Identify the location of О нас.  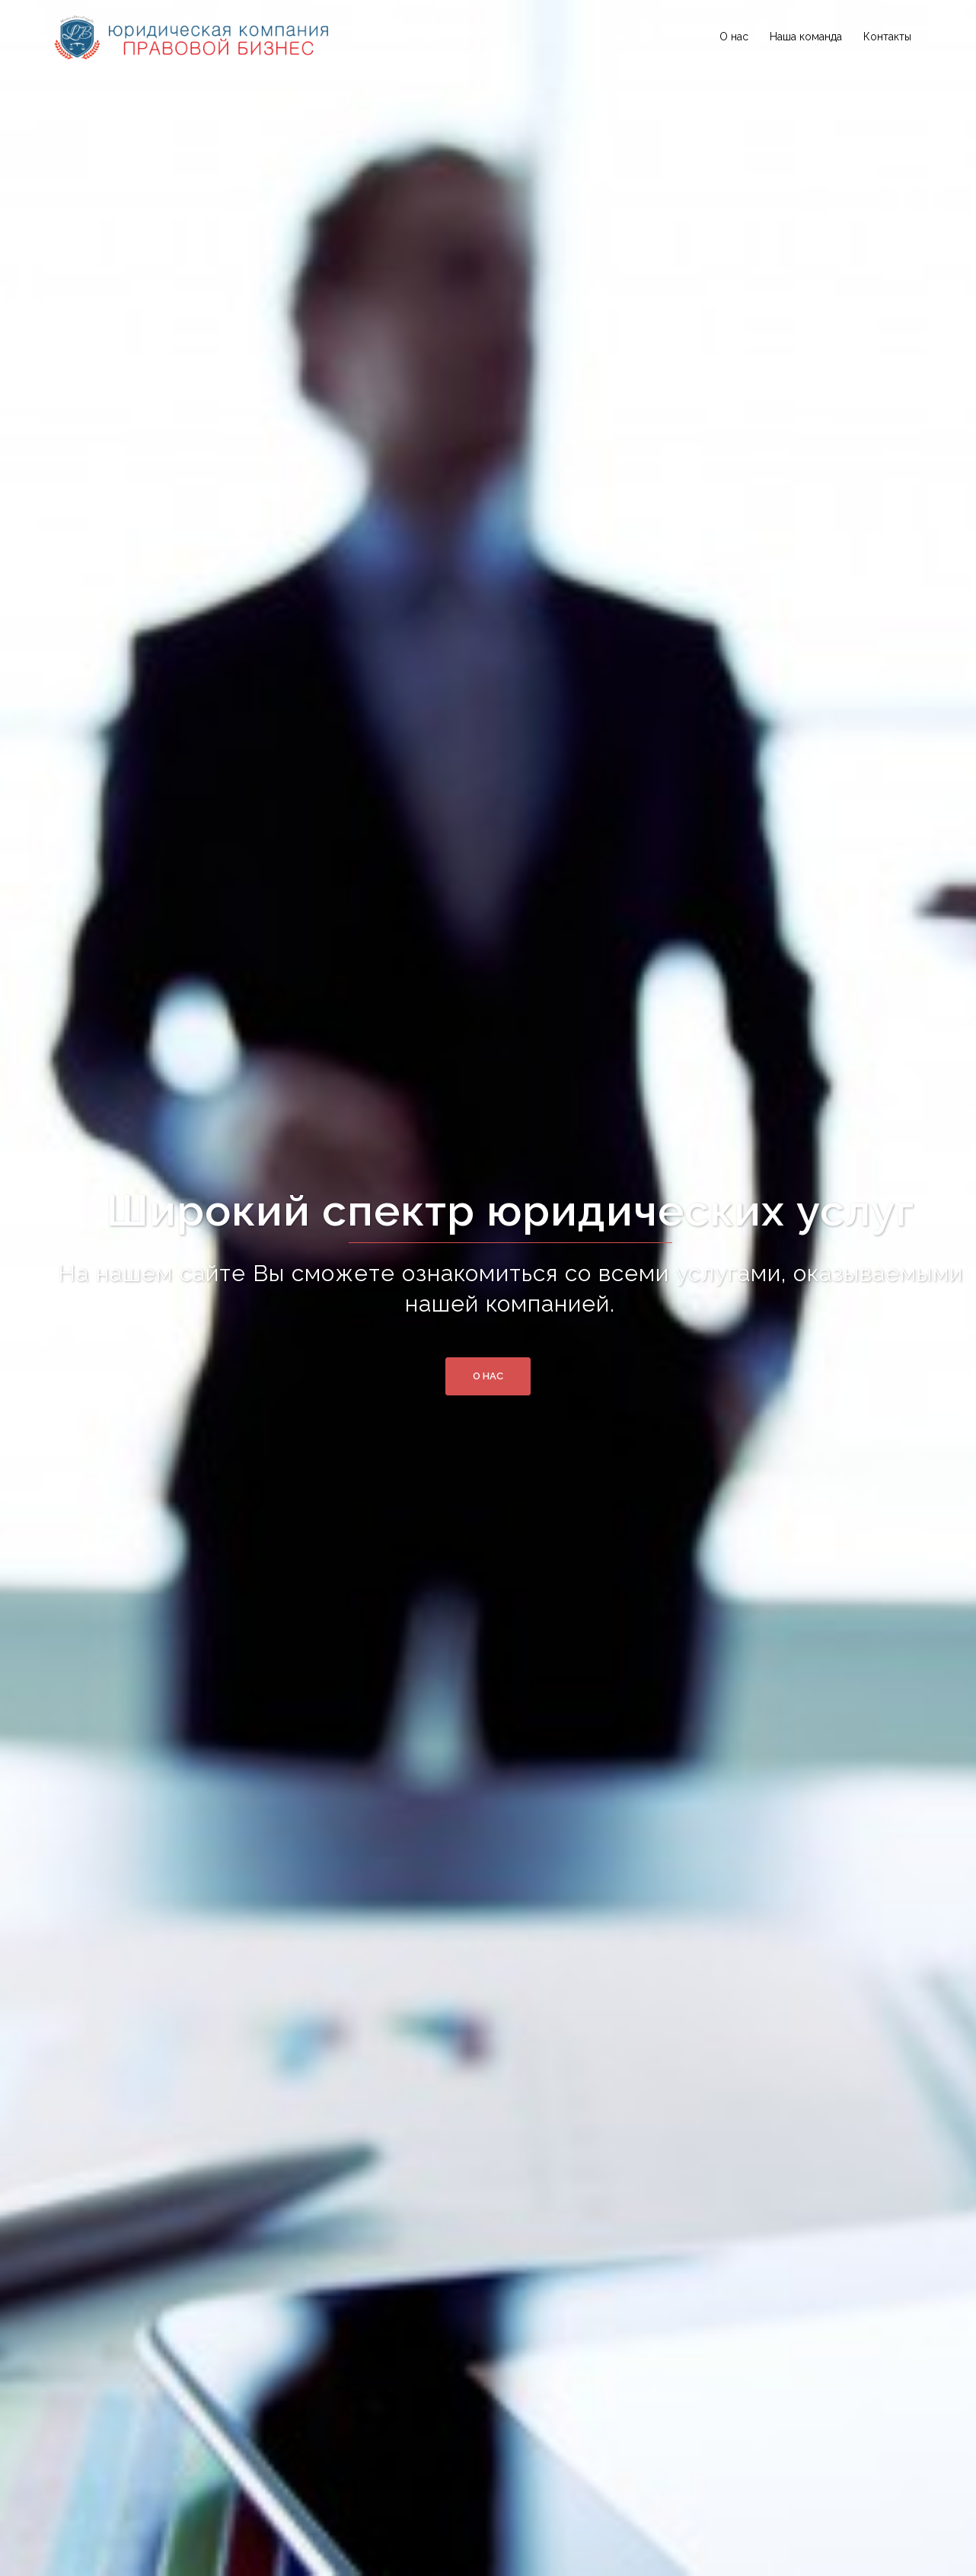
(733, 36).